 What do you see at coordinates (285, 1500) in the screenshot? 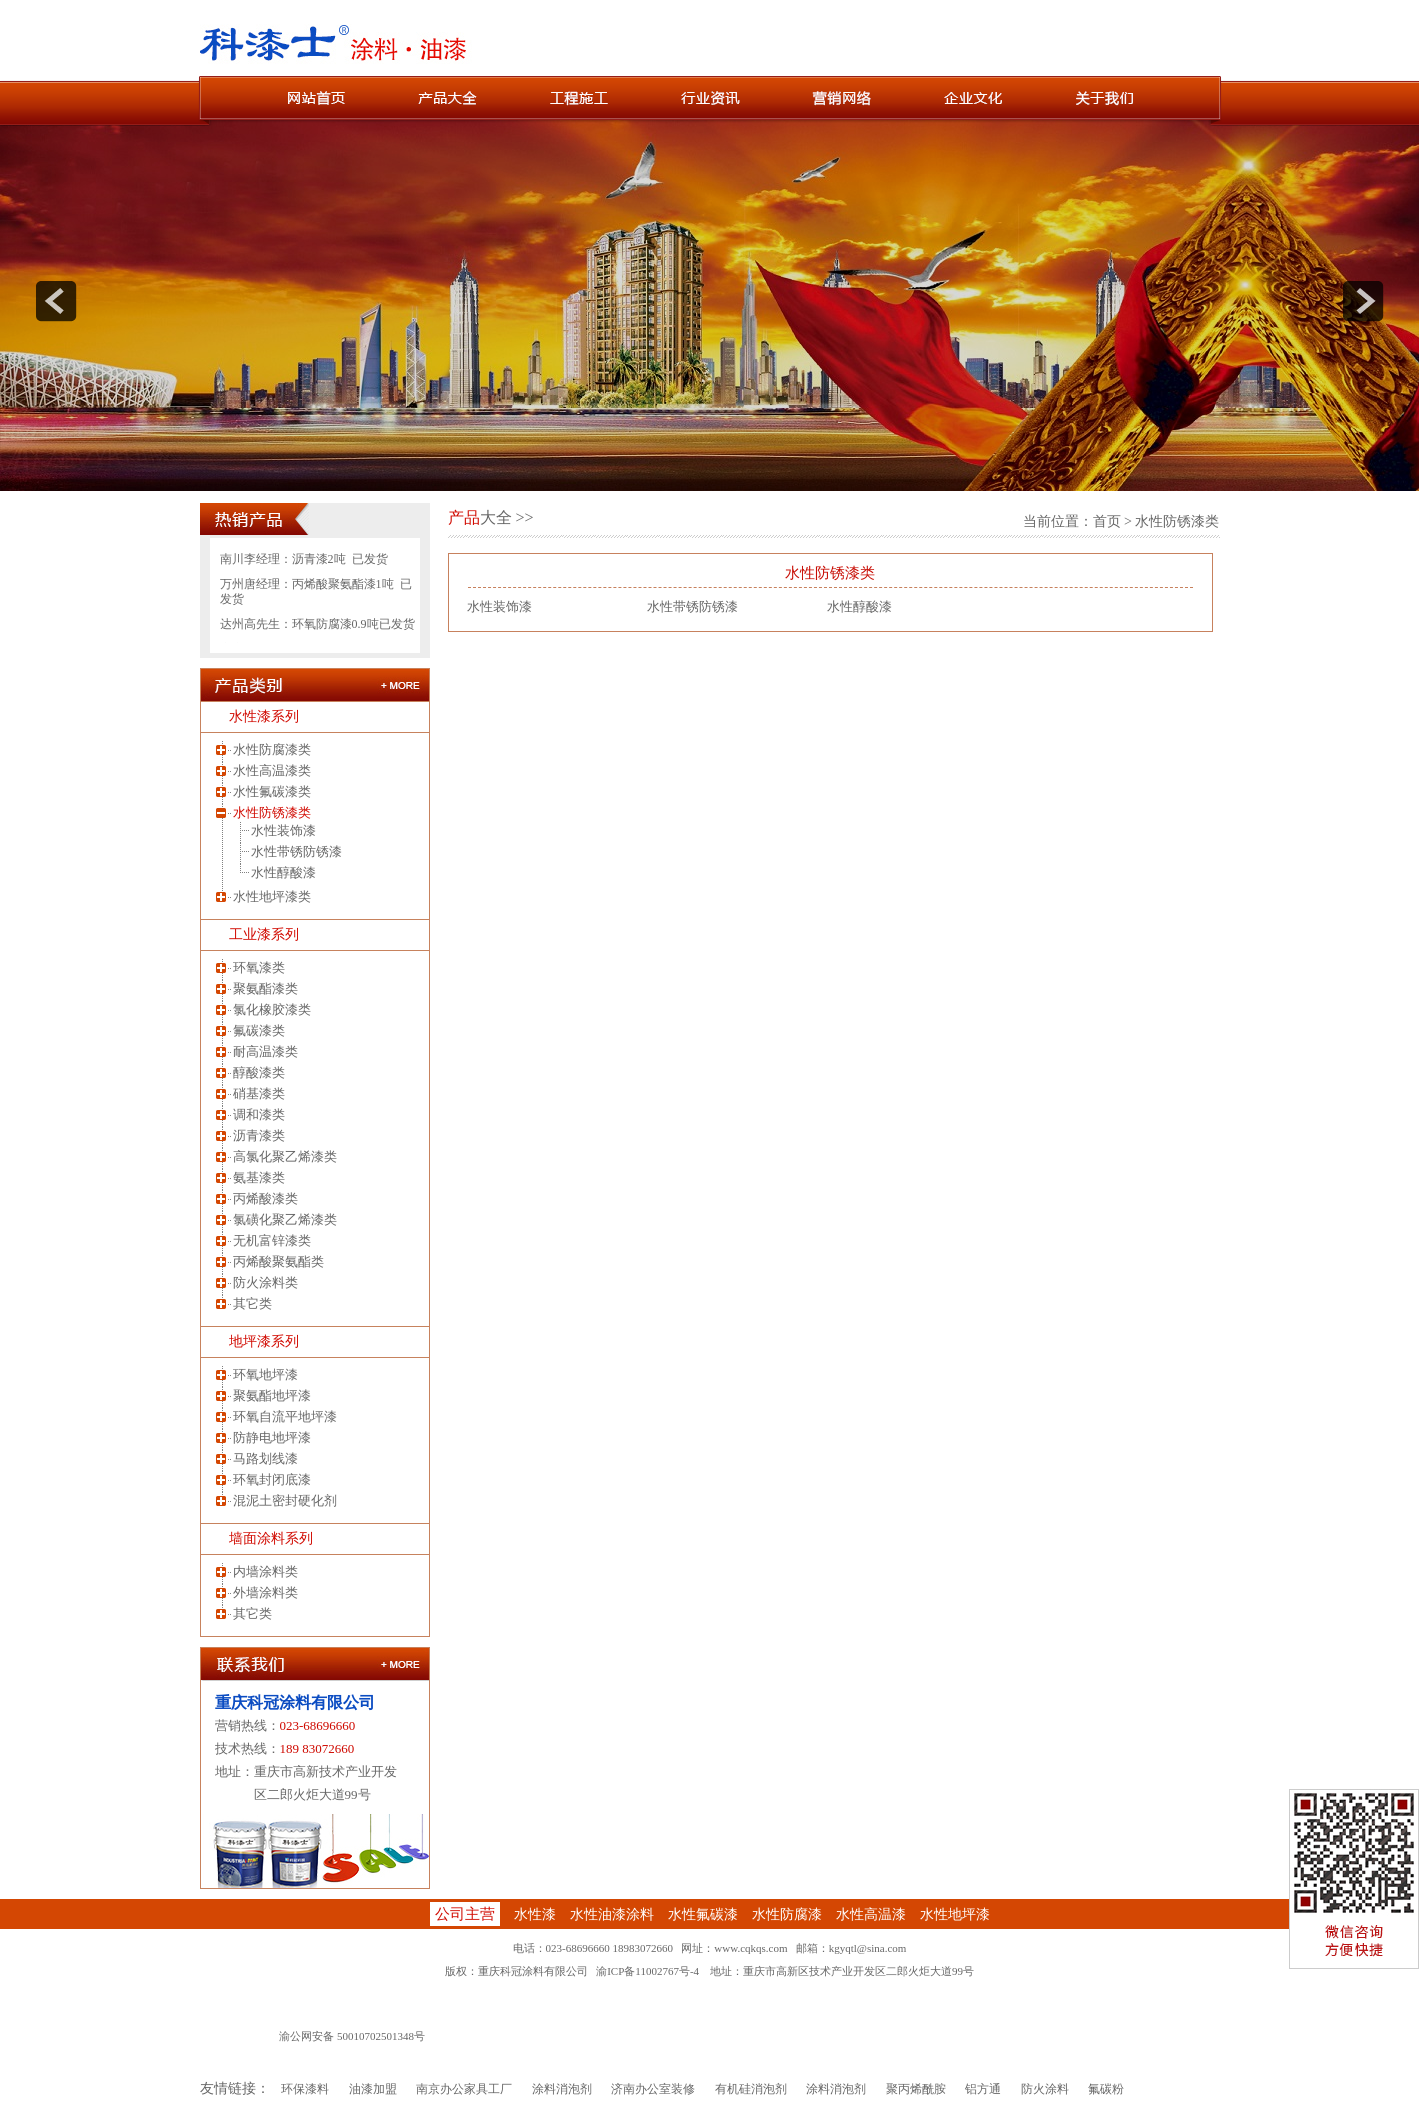
I see `混泥土密封硬化剂` at bounding box center [285, 1500].